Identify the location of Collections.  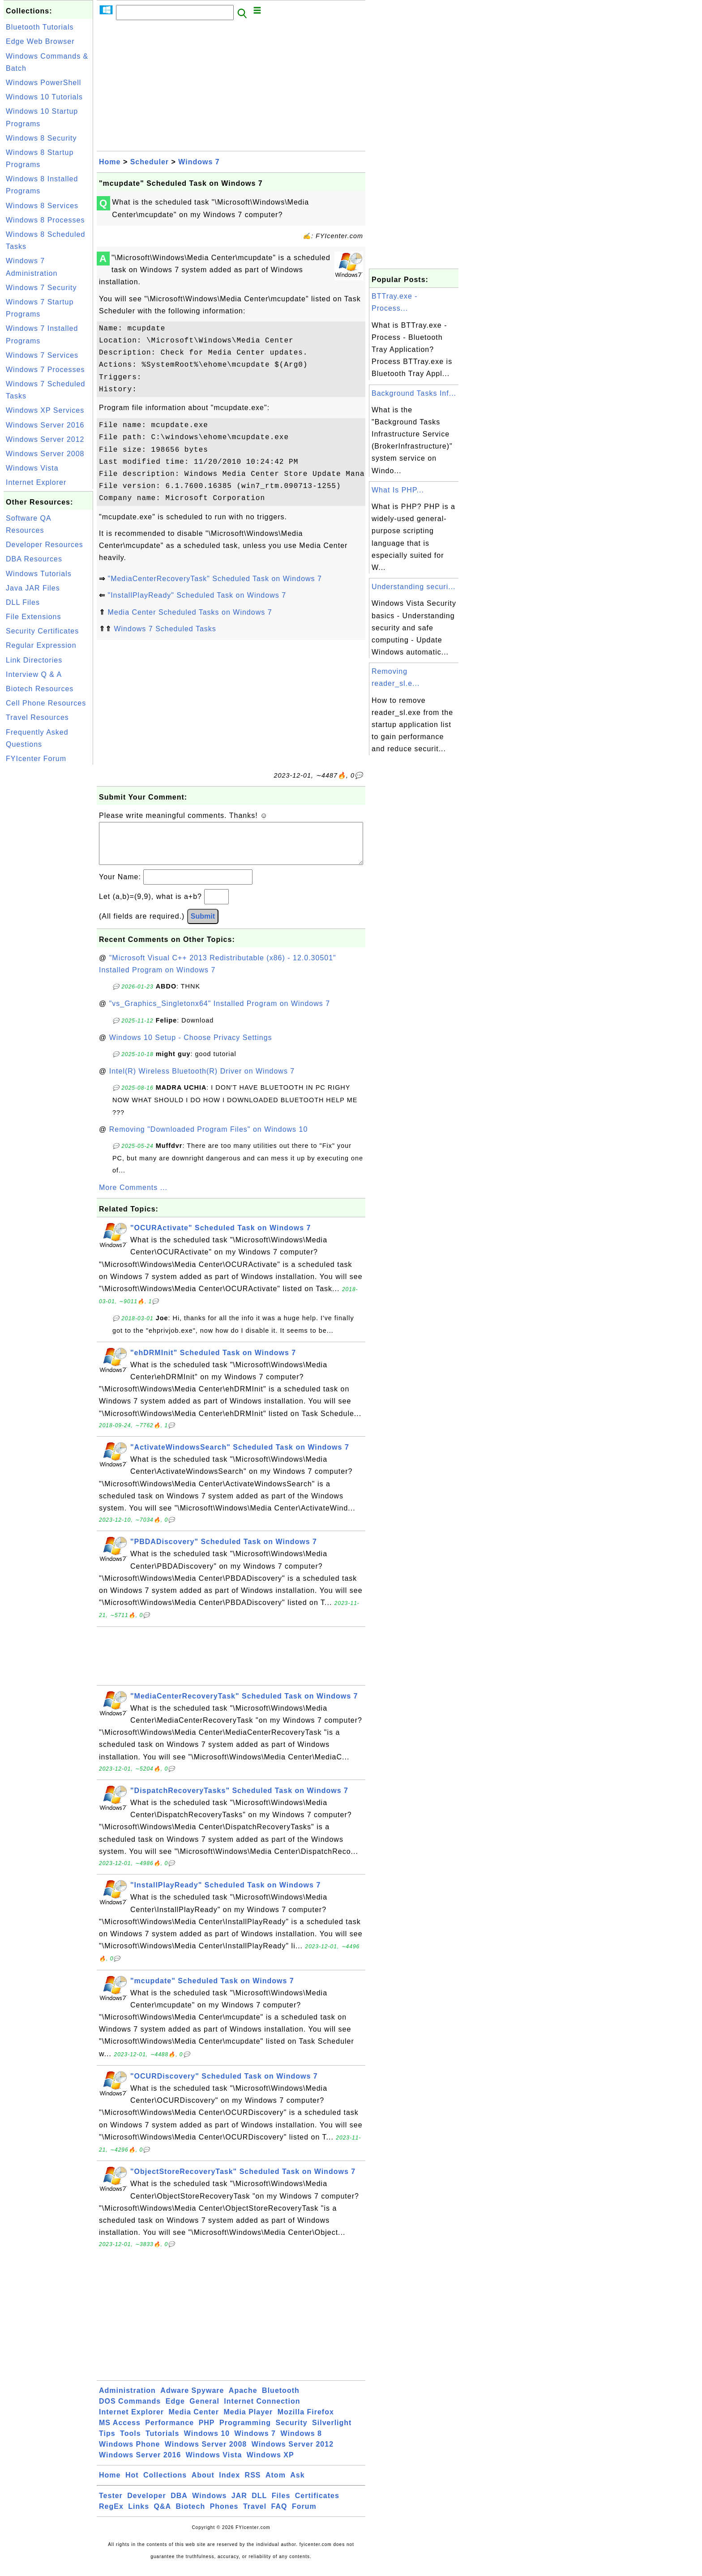
(165, 2484).